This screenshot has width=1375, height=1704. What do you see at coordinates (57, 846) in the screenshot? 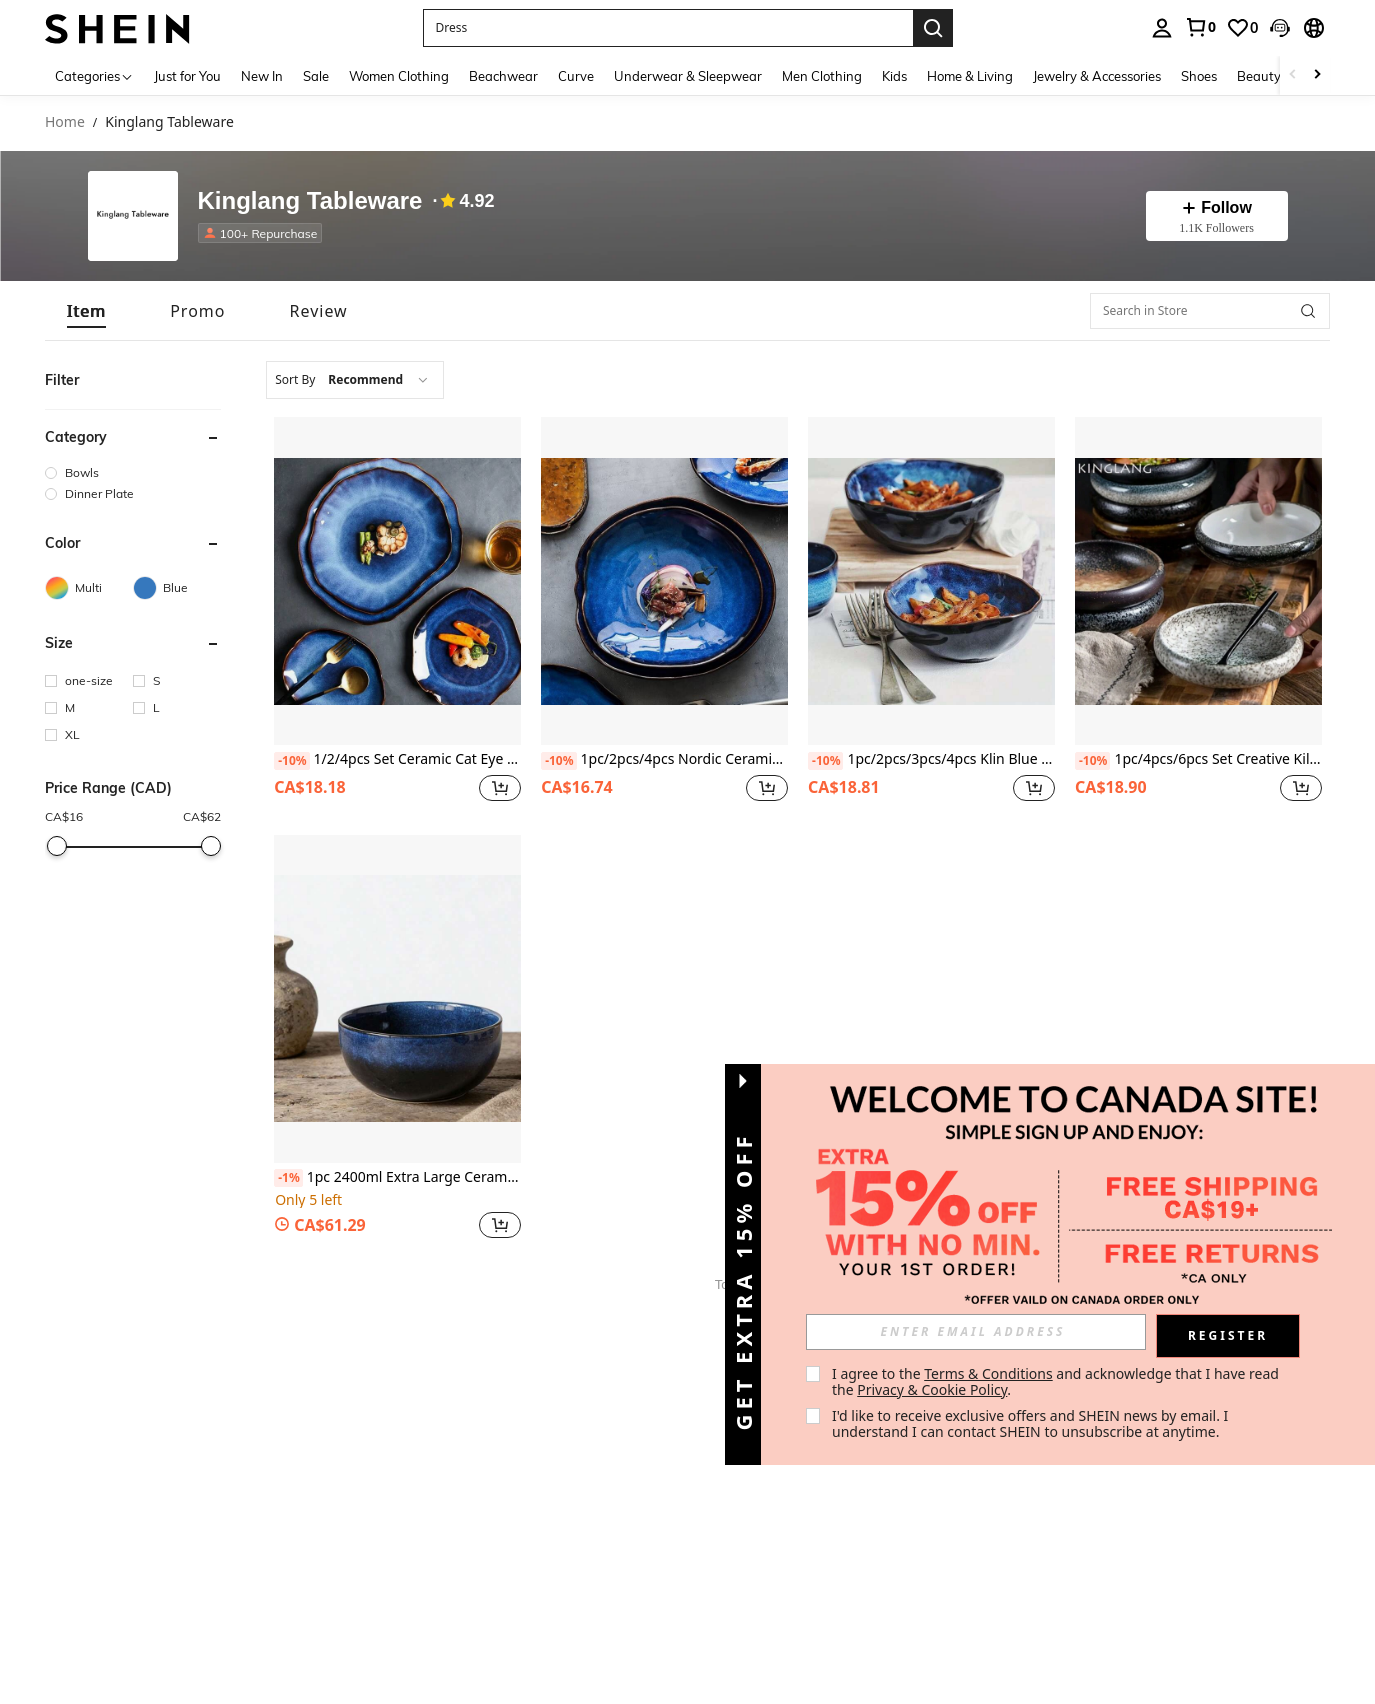
I see `[slider]` at bounding box center [57, 846].